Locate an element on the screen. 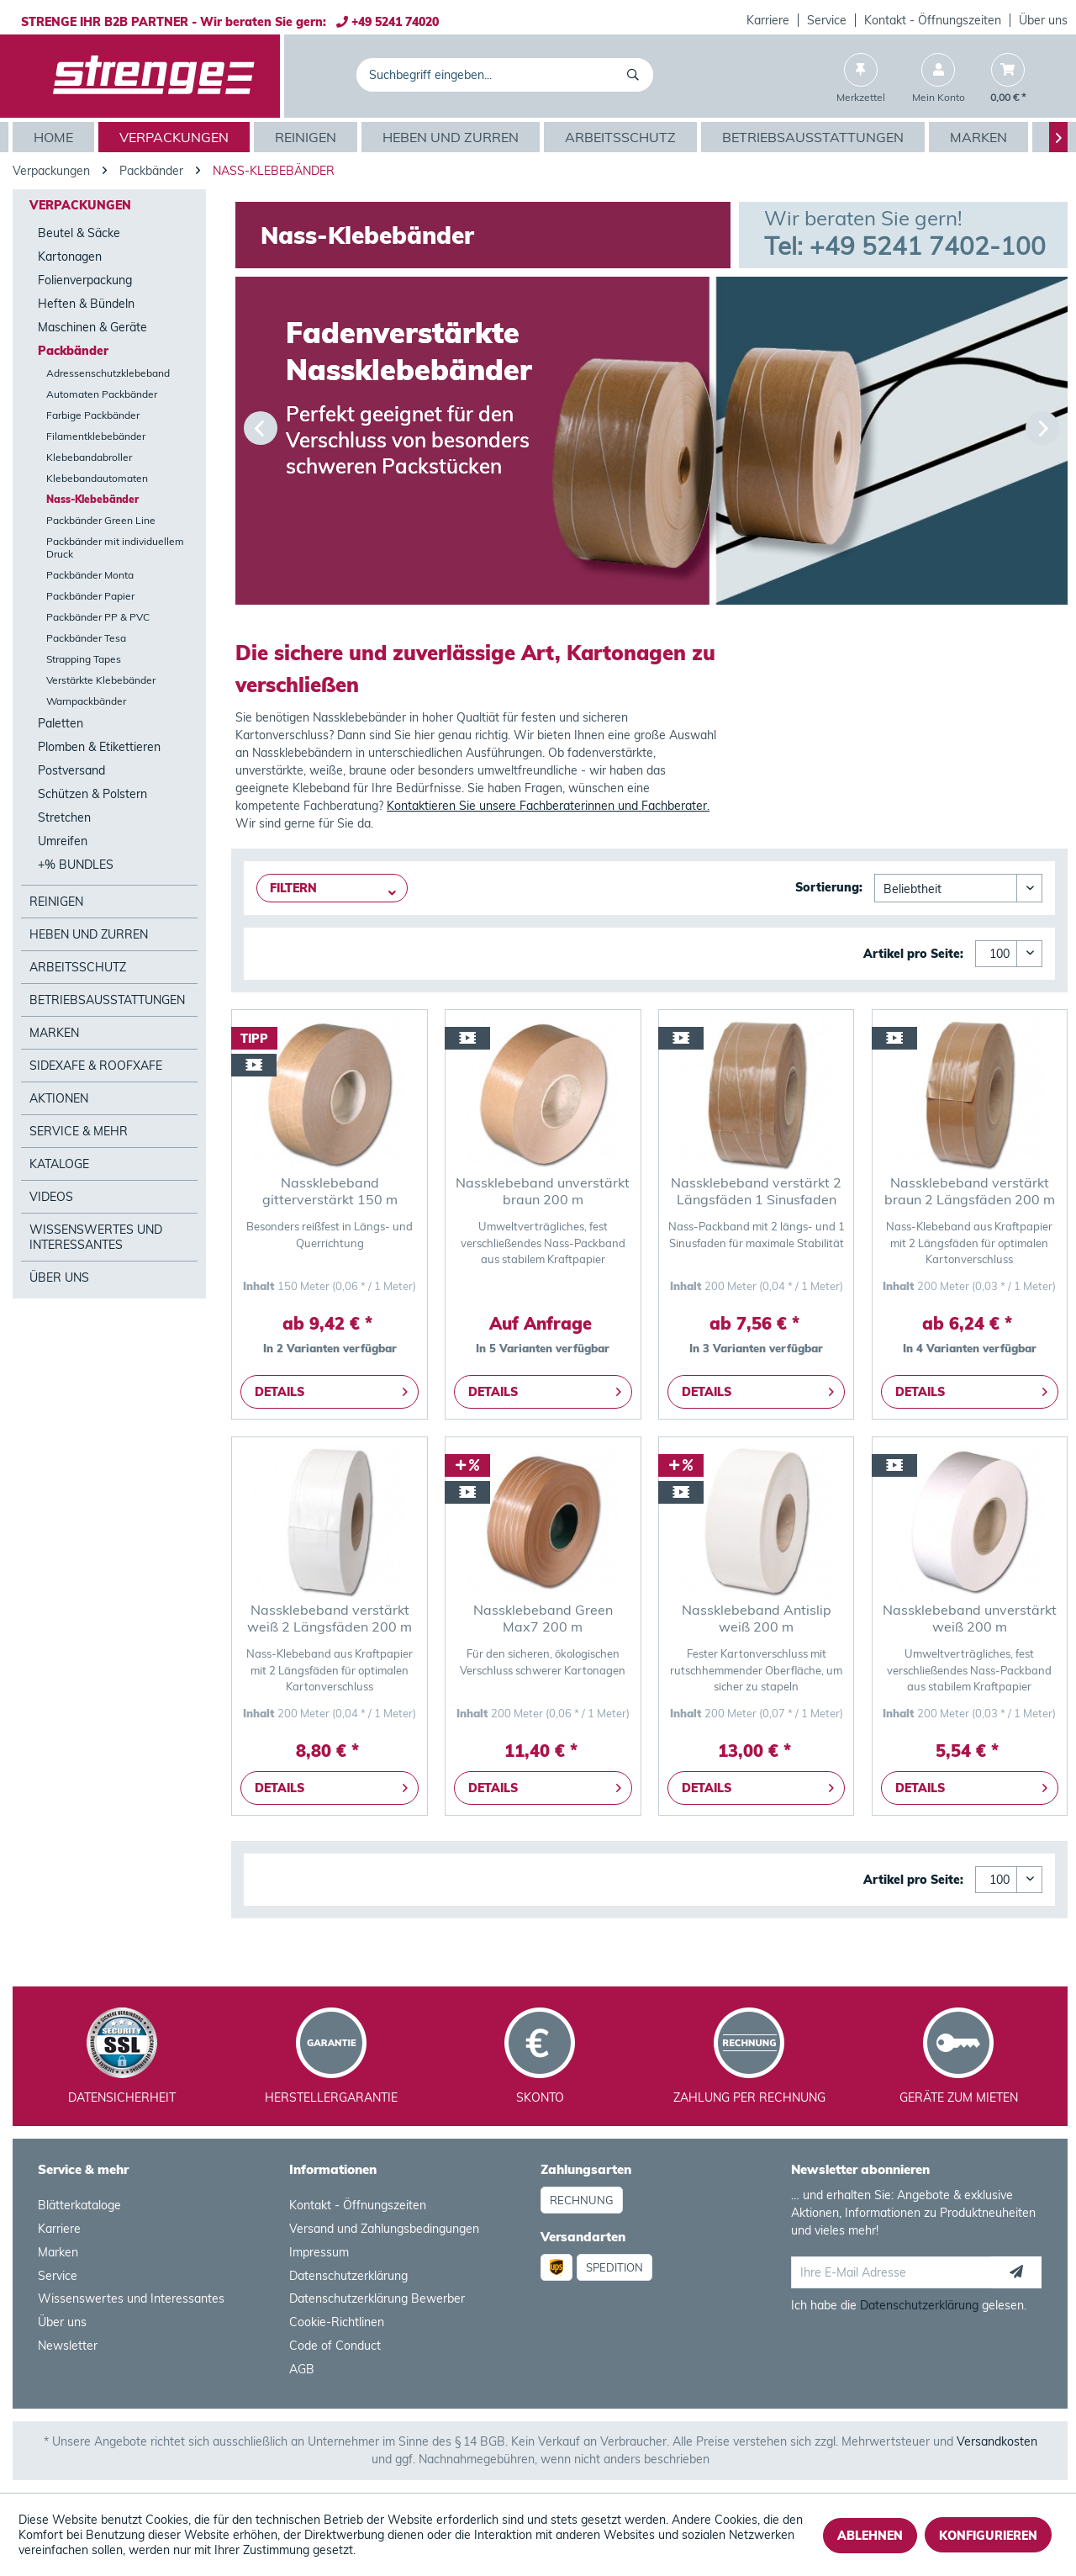 Image resolution: width=1076 pixels, height=2576 pixels. Umreifen is located at coordinates (62, 841).